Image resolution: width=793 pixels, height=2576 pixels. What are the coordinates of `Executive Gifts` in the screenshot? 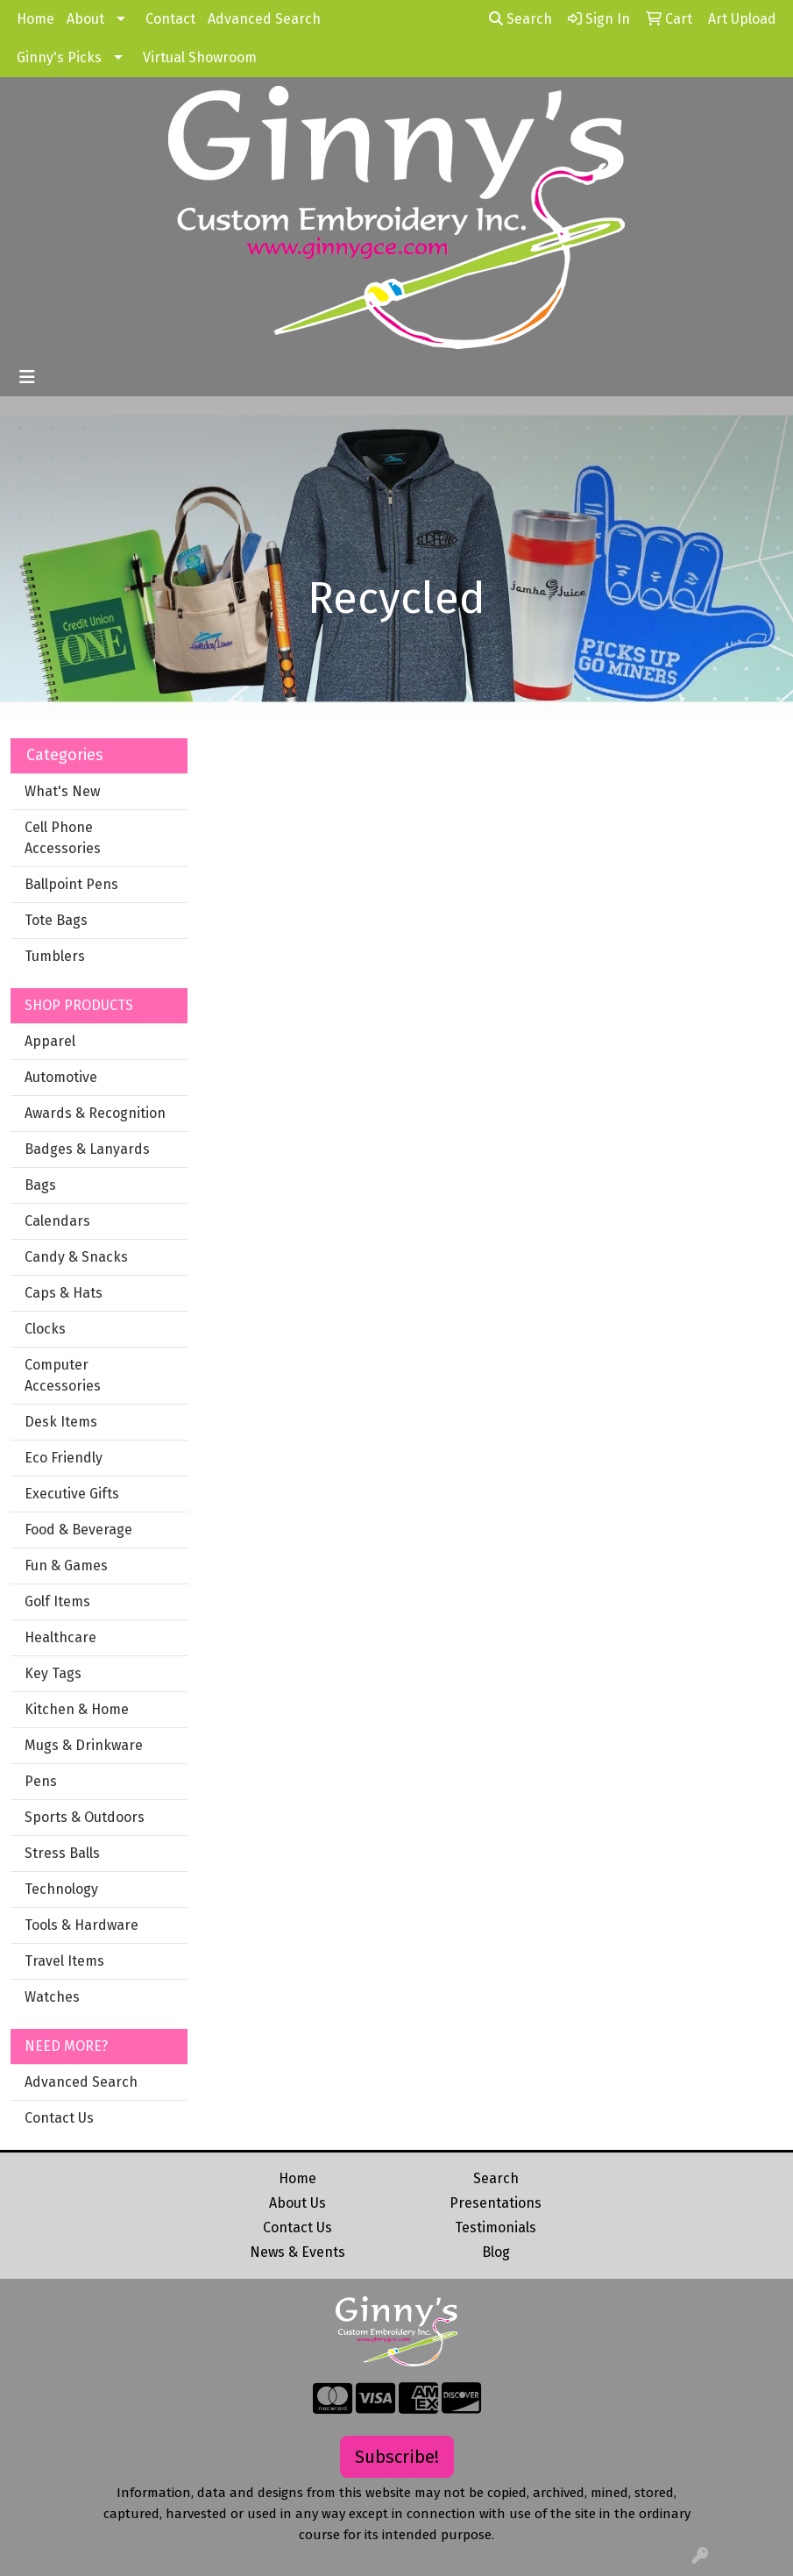 It's located at (72, 1493).